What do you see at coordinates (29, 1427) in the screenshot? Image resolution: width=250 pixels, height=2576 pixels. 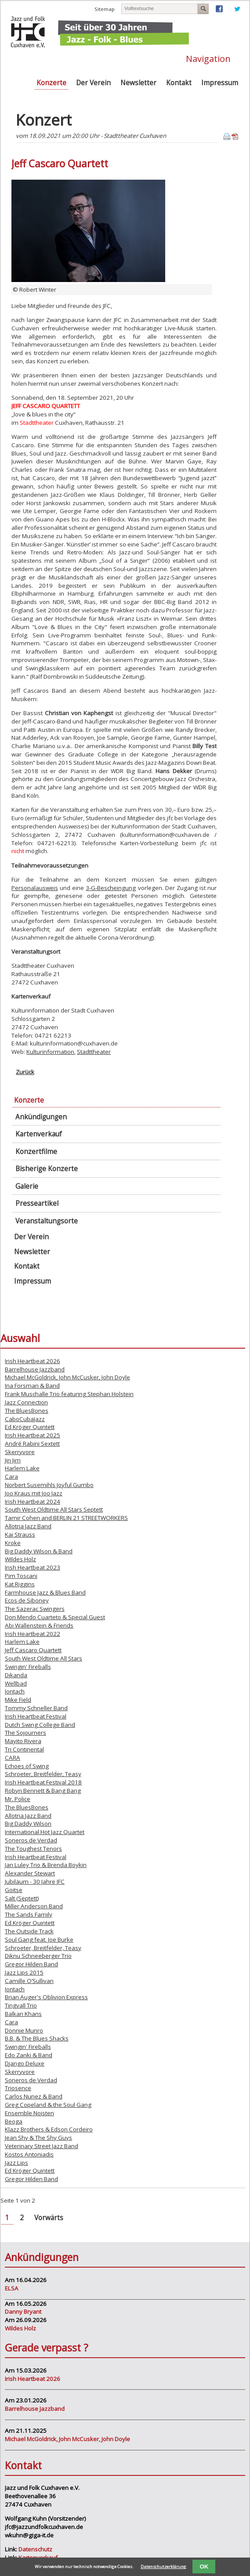 I see `Ed Kröger Quintett` at bounding box center [29, 1427].